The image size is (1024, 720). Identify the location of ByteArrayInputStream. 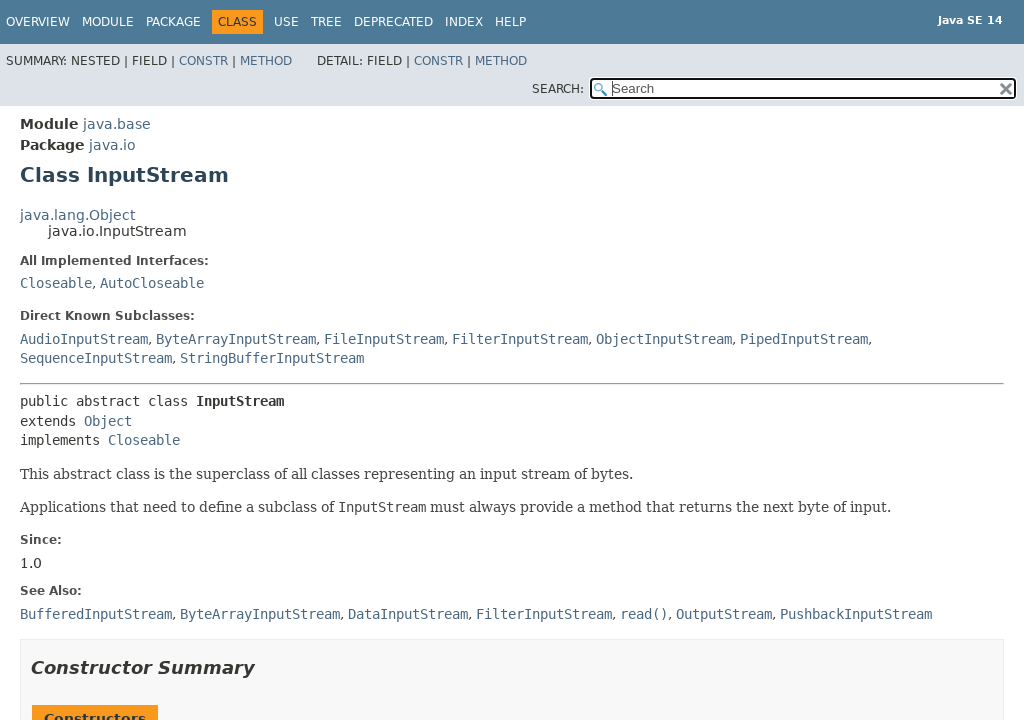
(236, 339).